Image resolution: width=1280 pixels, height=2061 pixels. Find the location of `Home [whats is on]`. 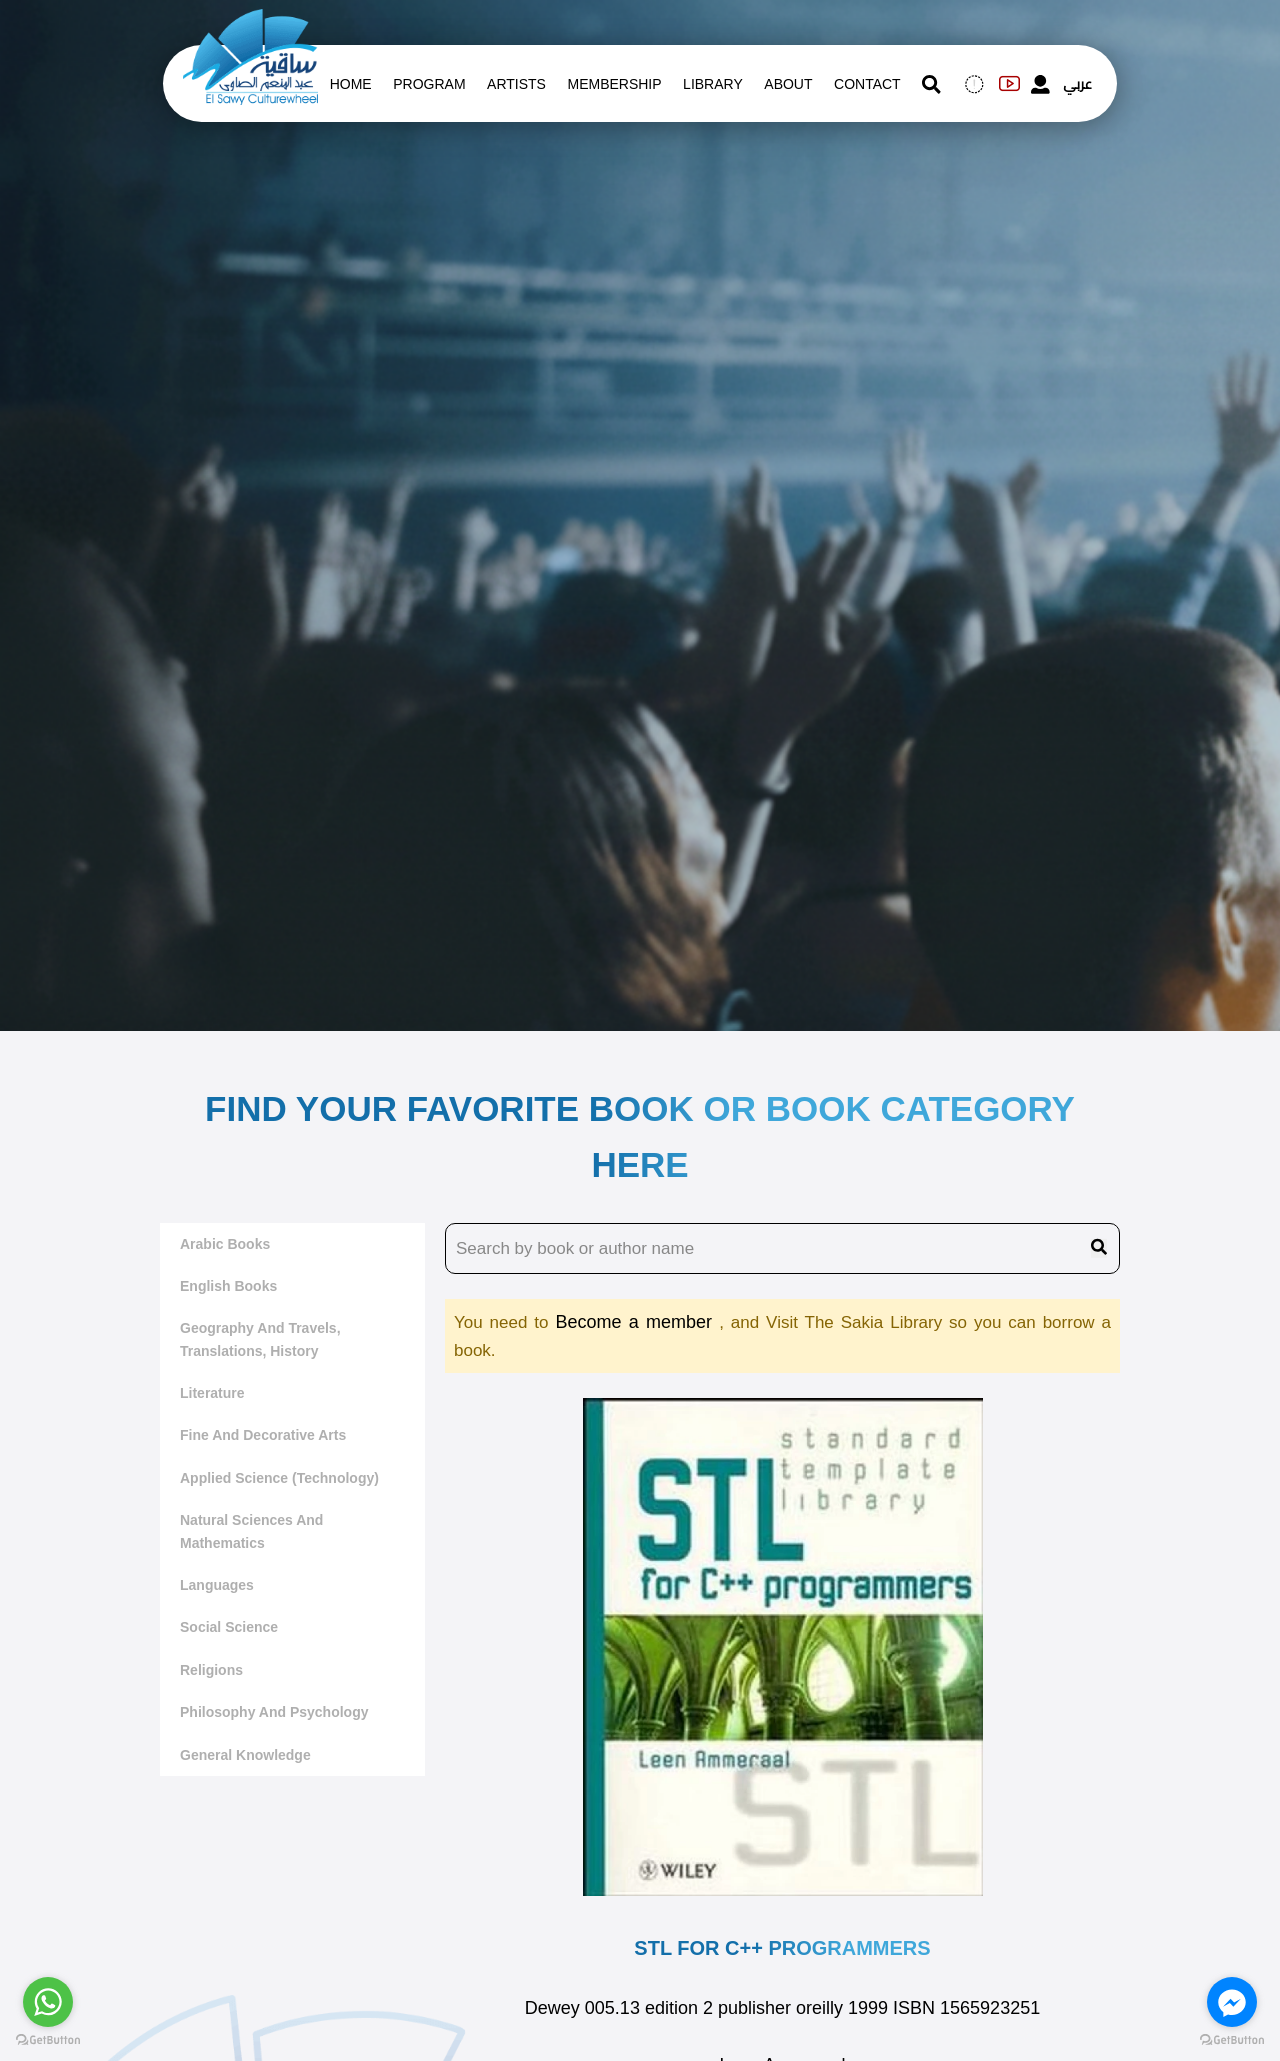

Home [whats is on] is located at coordinates (351, 84).